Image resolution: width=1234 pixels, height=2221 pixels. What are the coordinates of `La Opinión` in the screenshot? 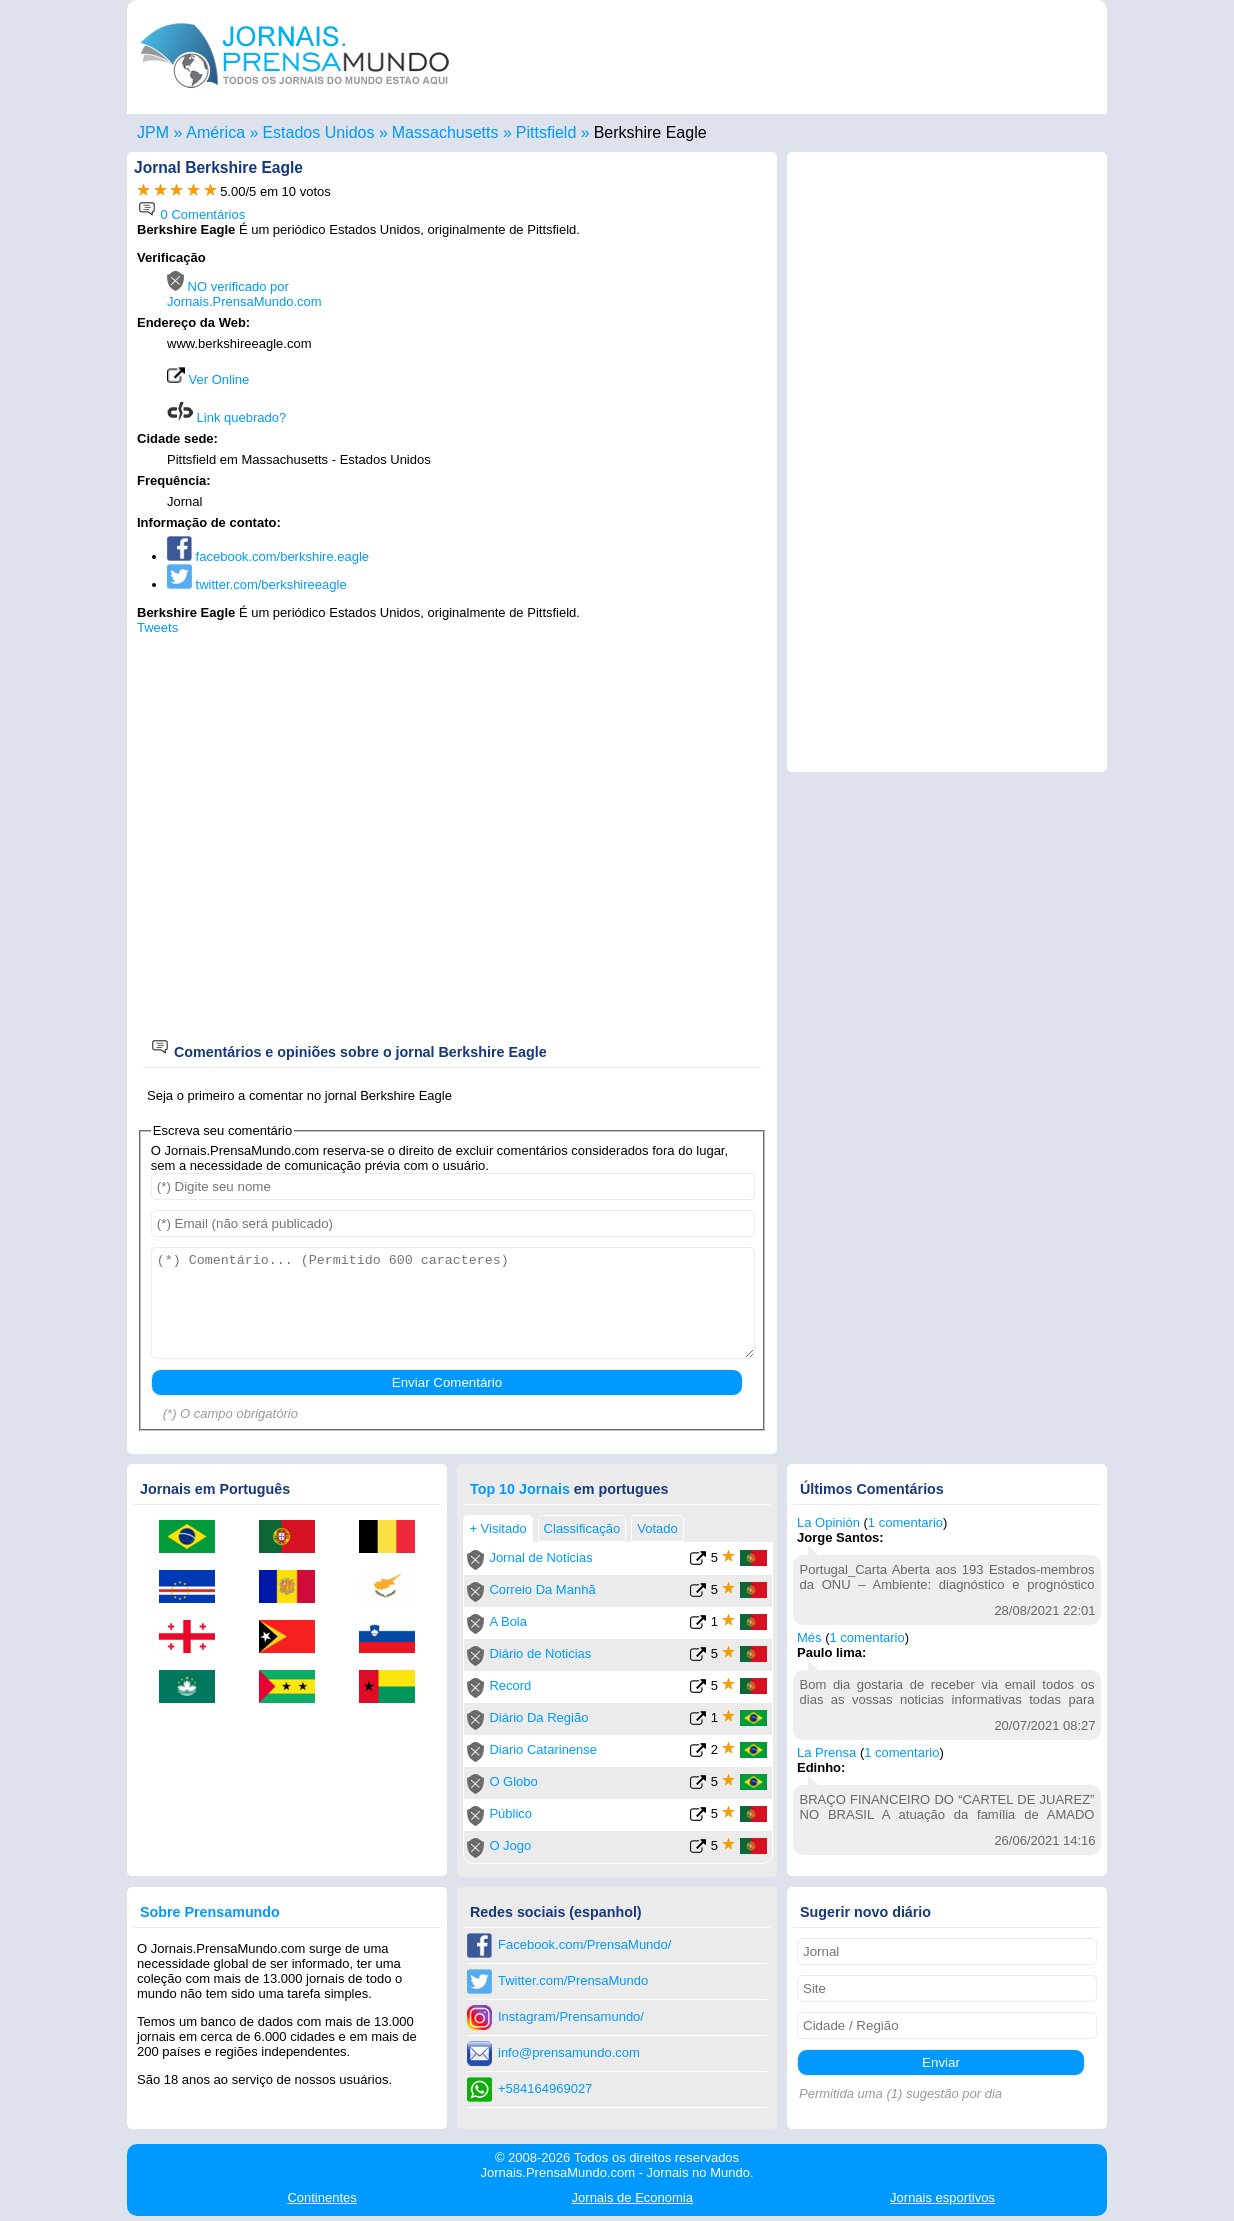 It's located at (828, 1522).